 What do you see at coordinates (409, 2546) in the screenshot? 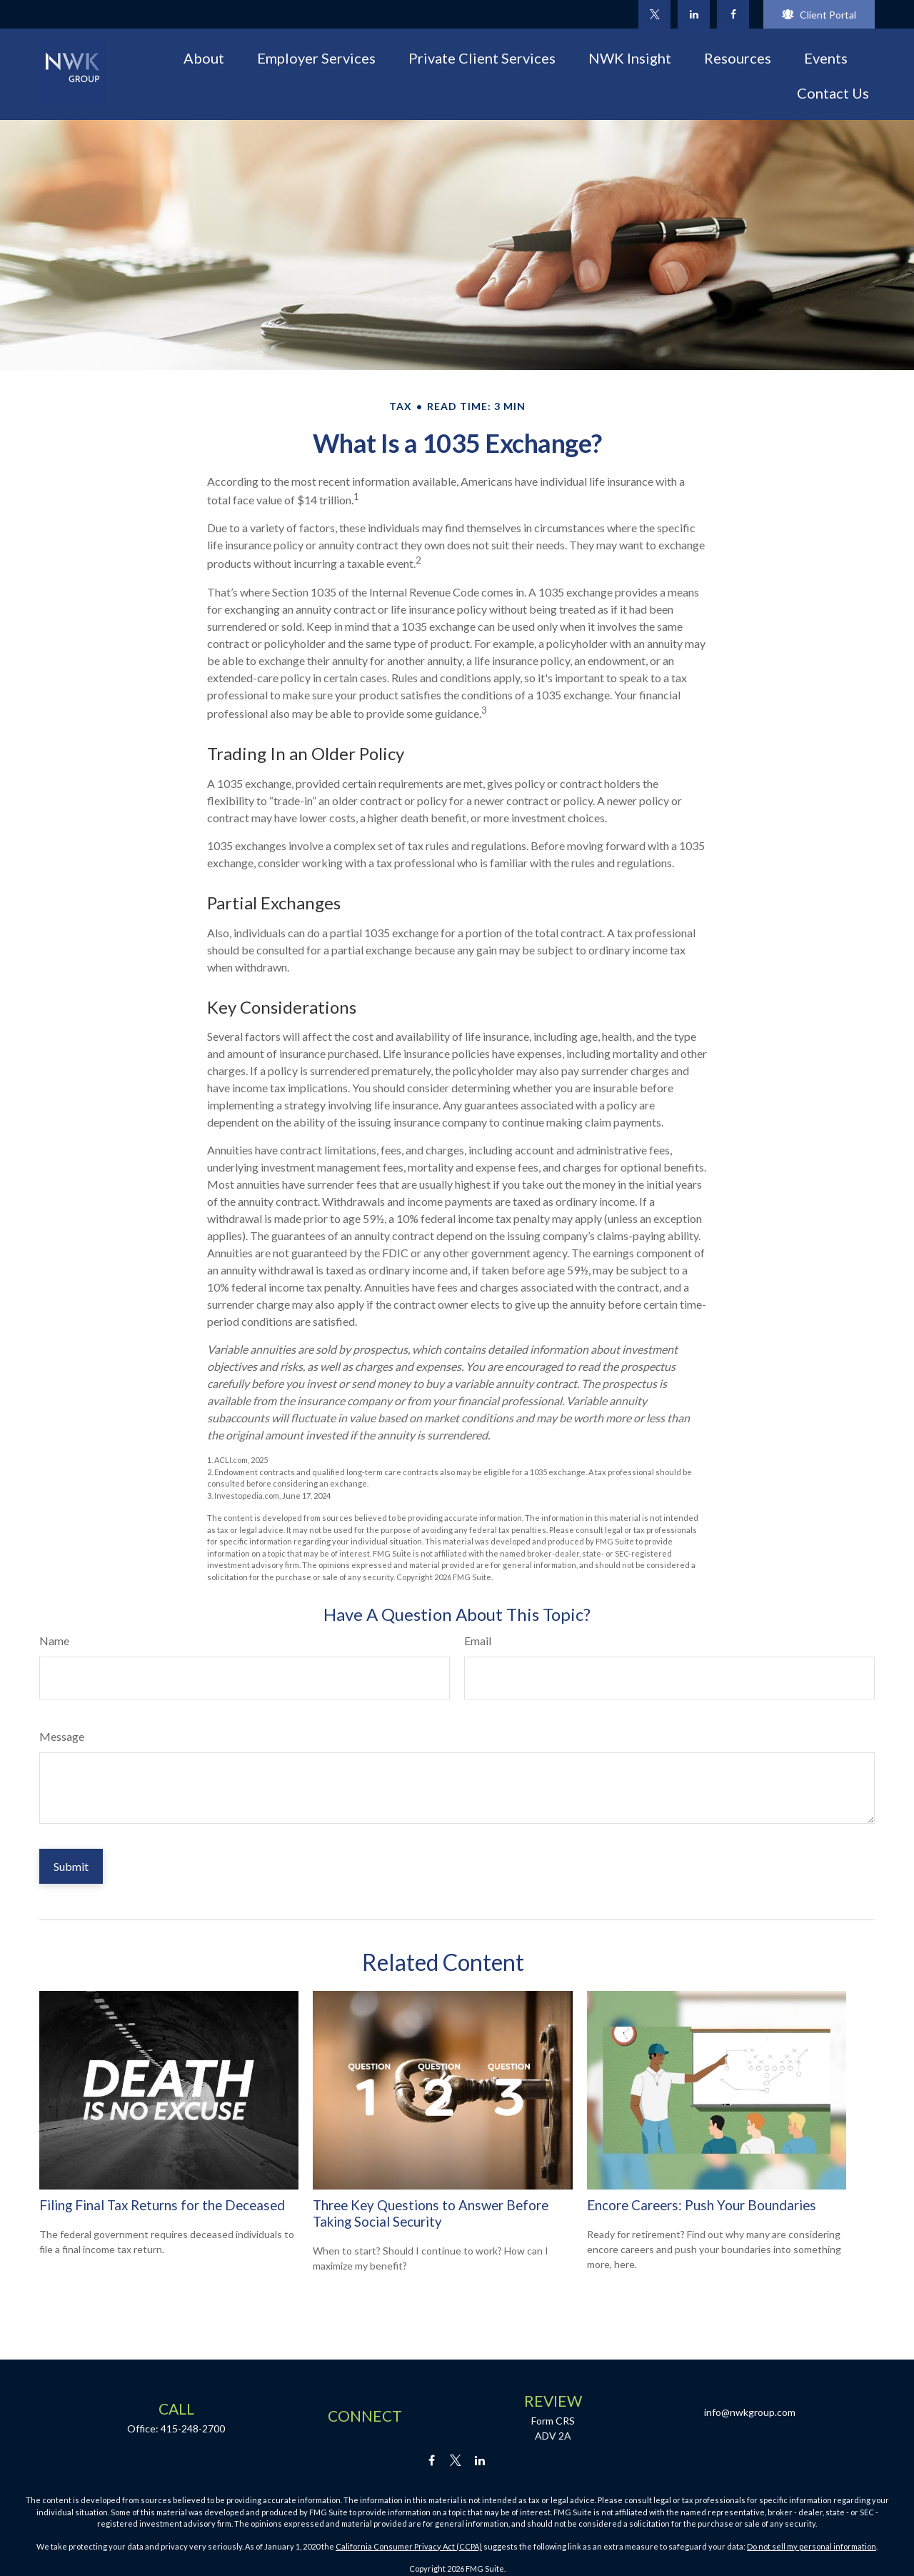
I see `California Consumer Privacy Act (CCPA)` at bounding box center [409, 2546].